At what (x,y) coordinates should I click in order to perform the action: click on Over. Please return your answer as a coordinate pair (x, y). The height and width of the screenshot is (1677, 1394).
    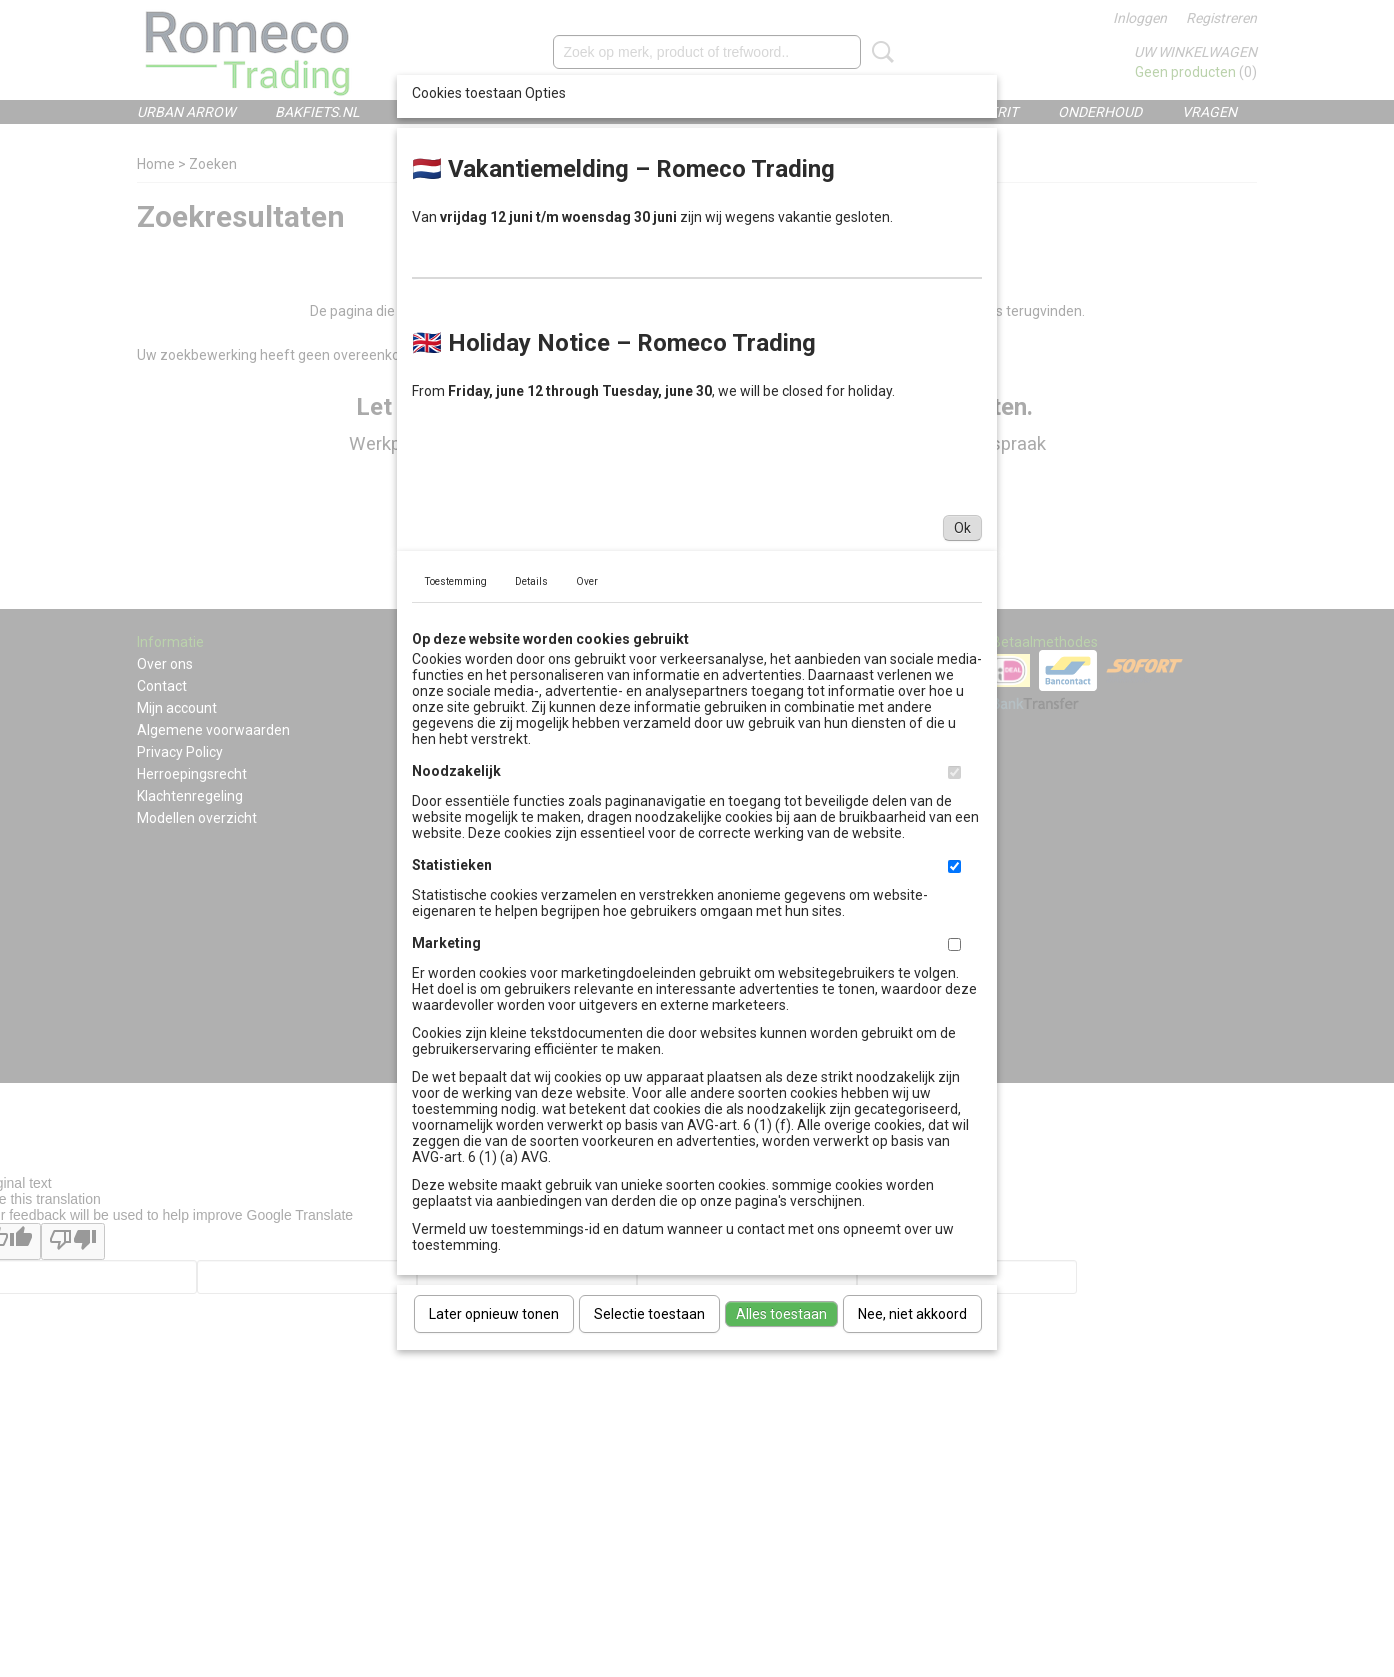
    Looking at the image, I should click on (587, 581).